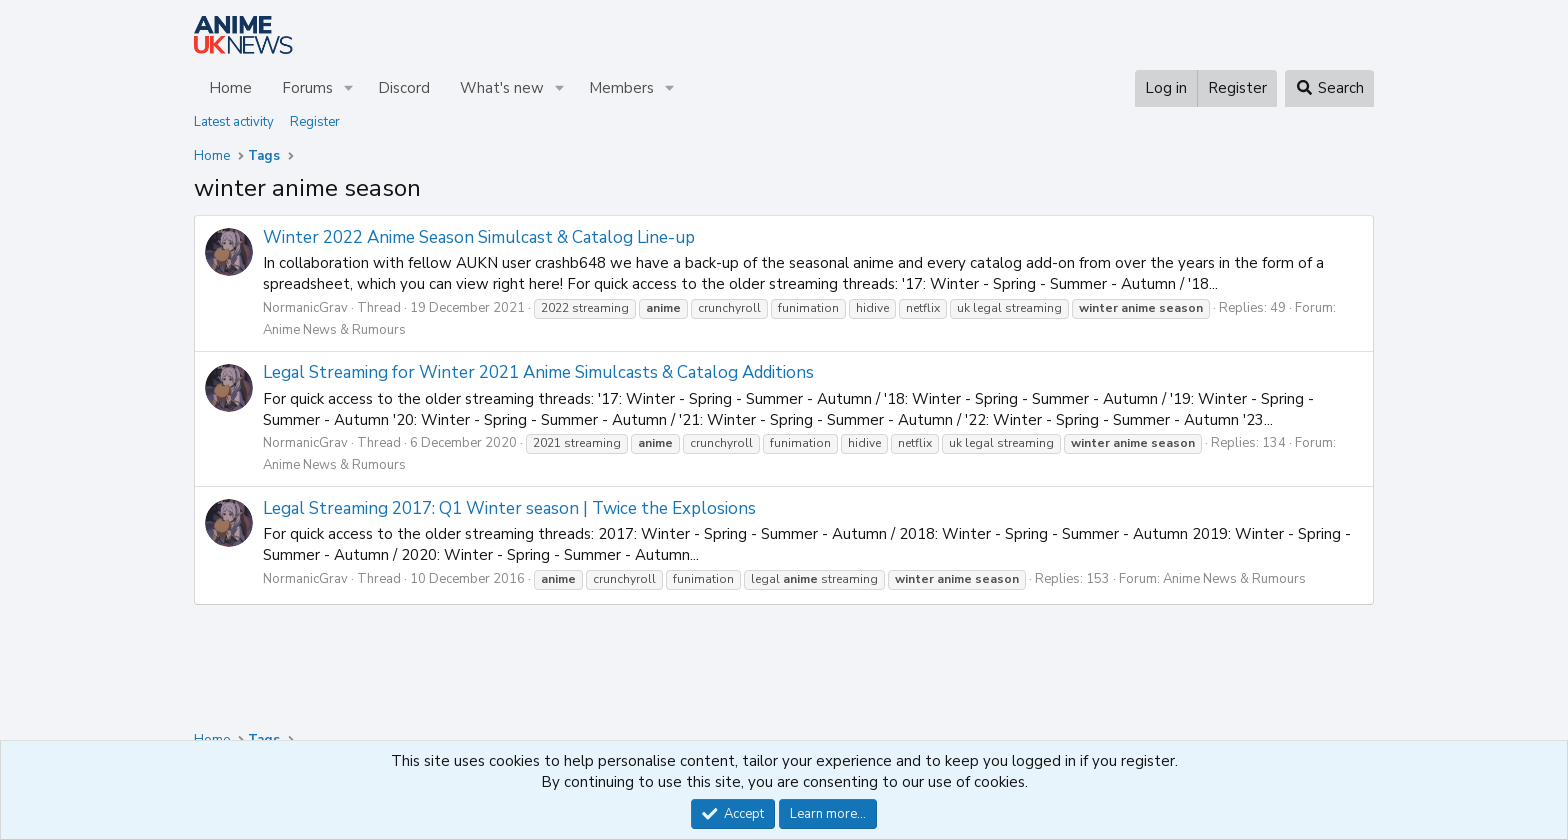  Describe the element at coordinates (509, 508) in the screenshot. I see `Legal Streaming 2017: Q1 Winter season | Twice the Explosions` at that location.